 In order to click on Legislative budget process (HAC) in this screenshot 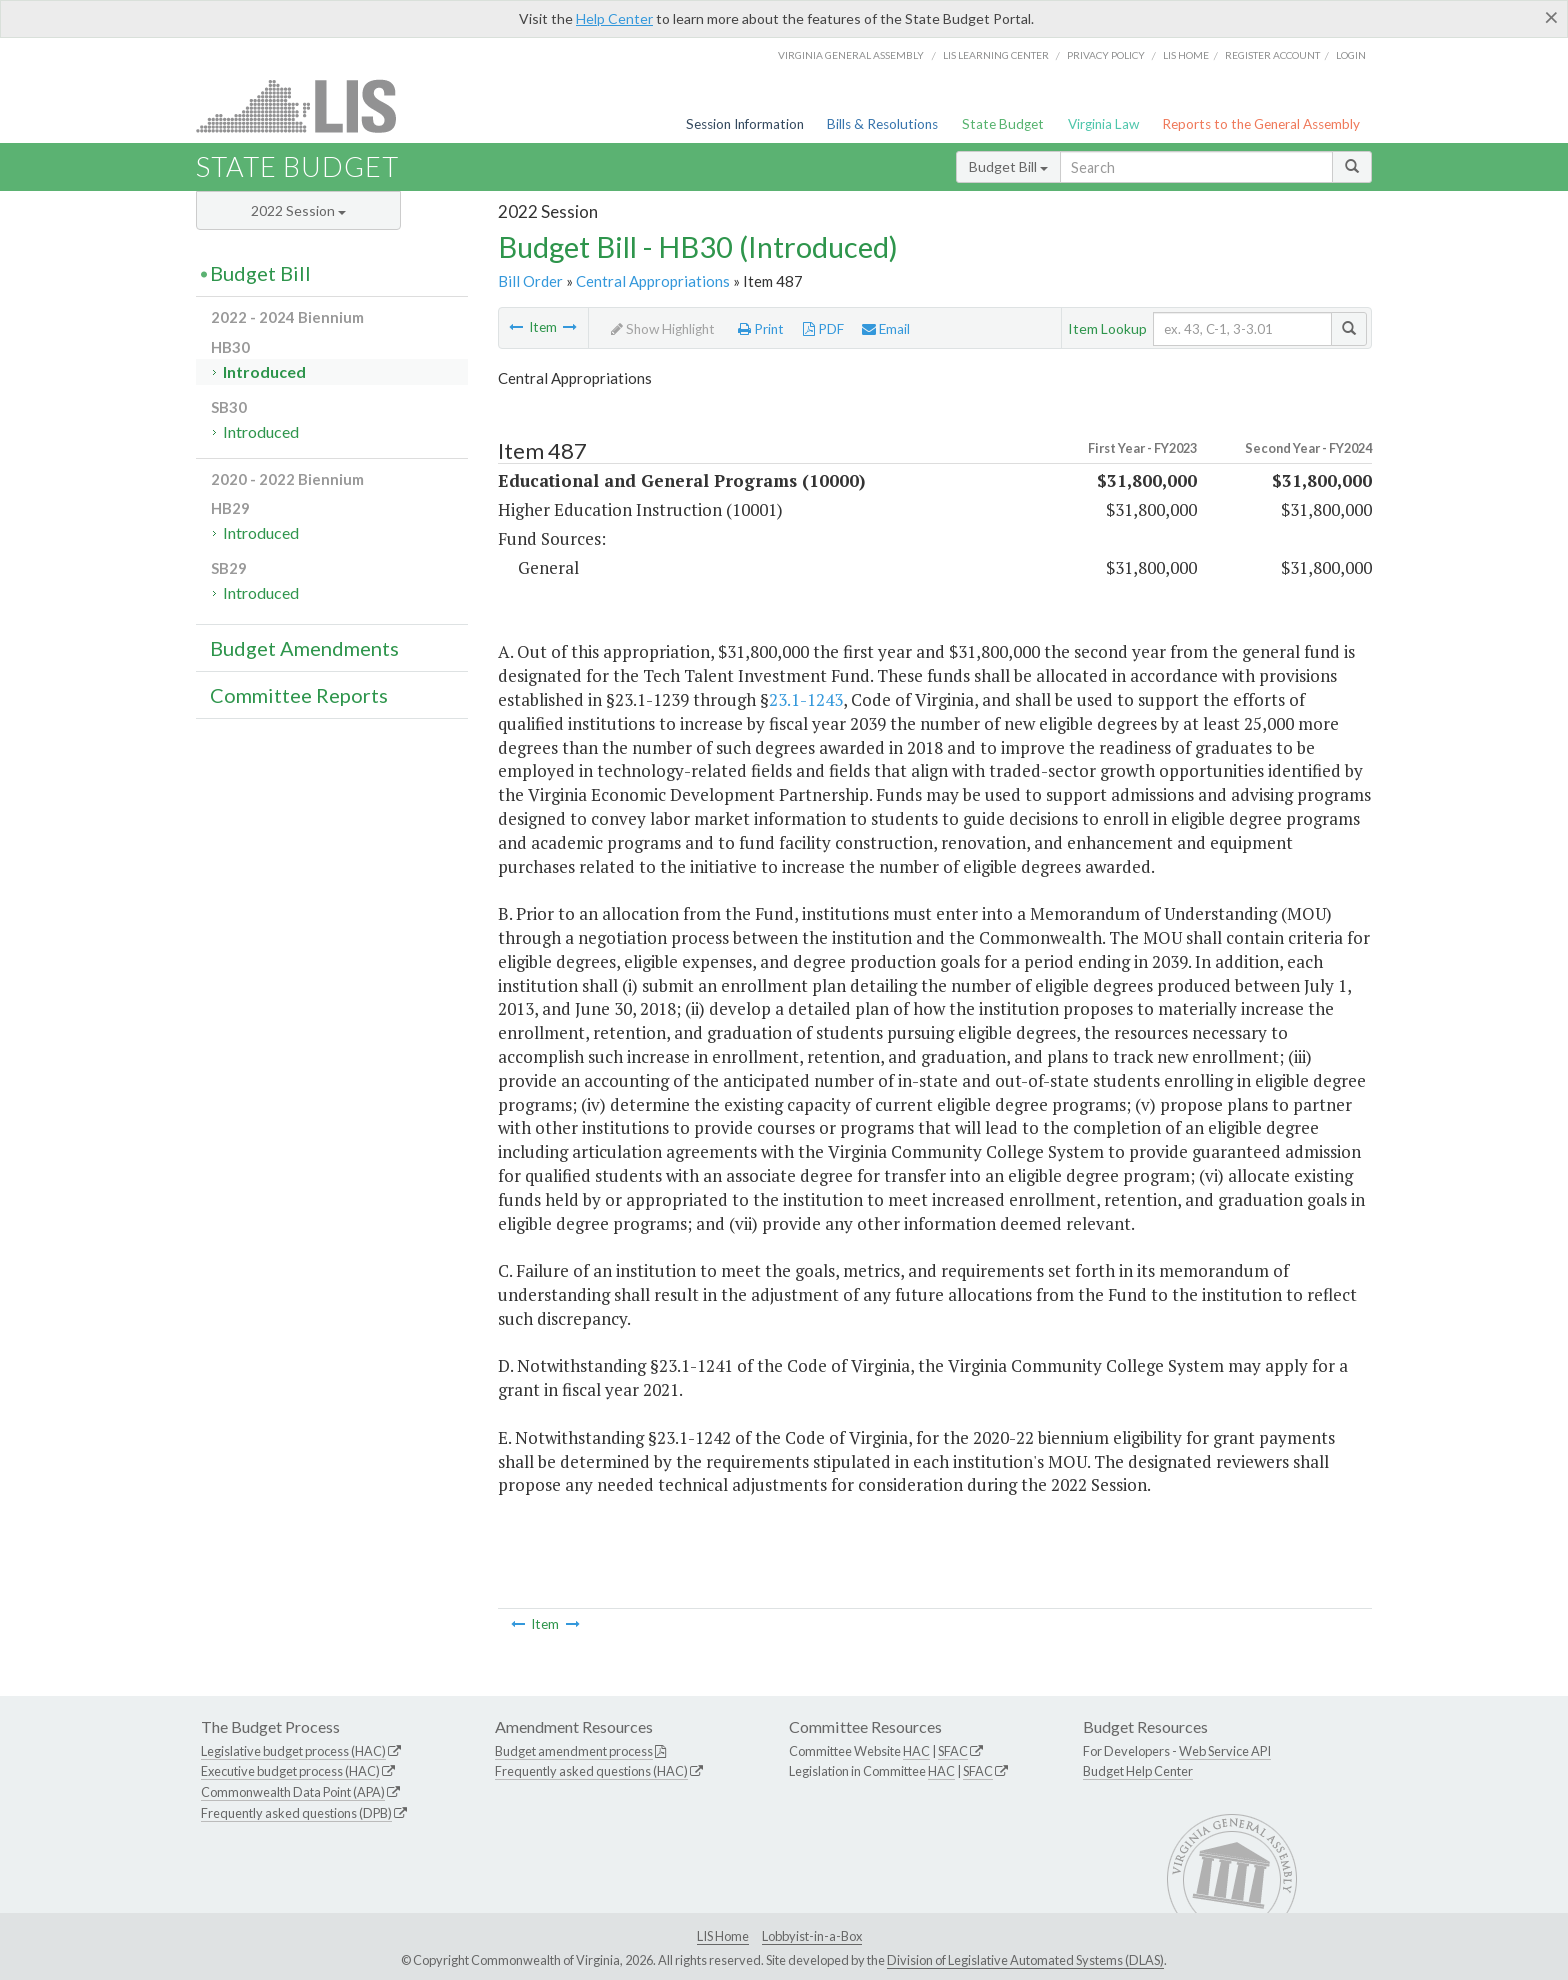, I will do `click(293, 1751)`.